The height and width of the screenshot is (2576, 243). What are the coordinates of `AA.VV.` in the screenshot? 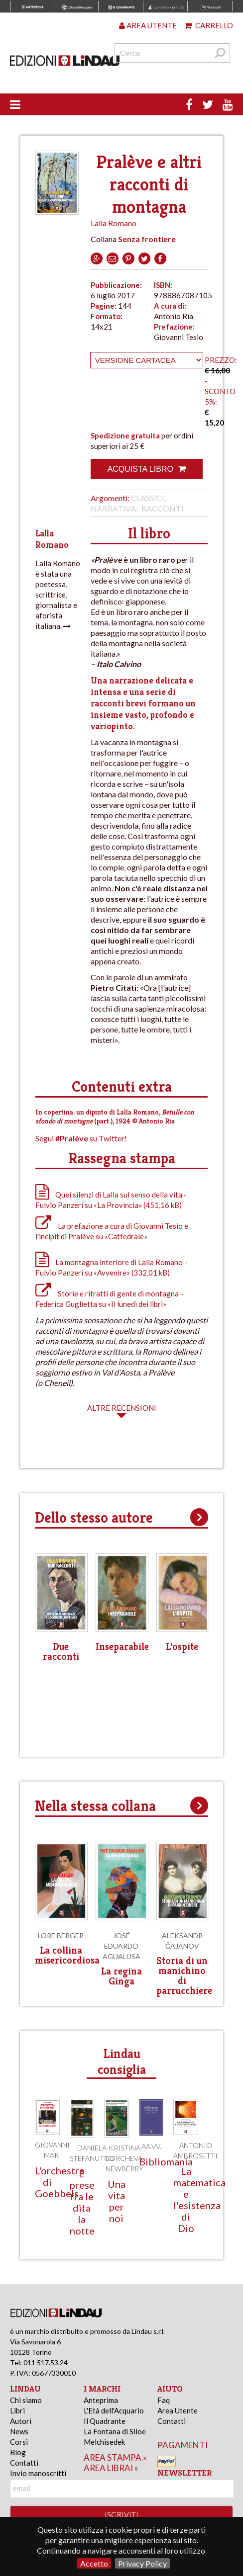 It's located at (151, 2146).